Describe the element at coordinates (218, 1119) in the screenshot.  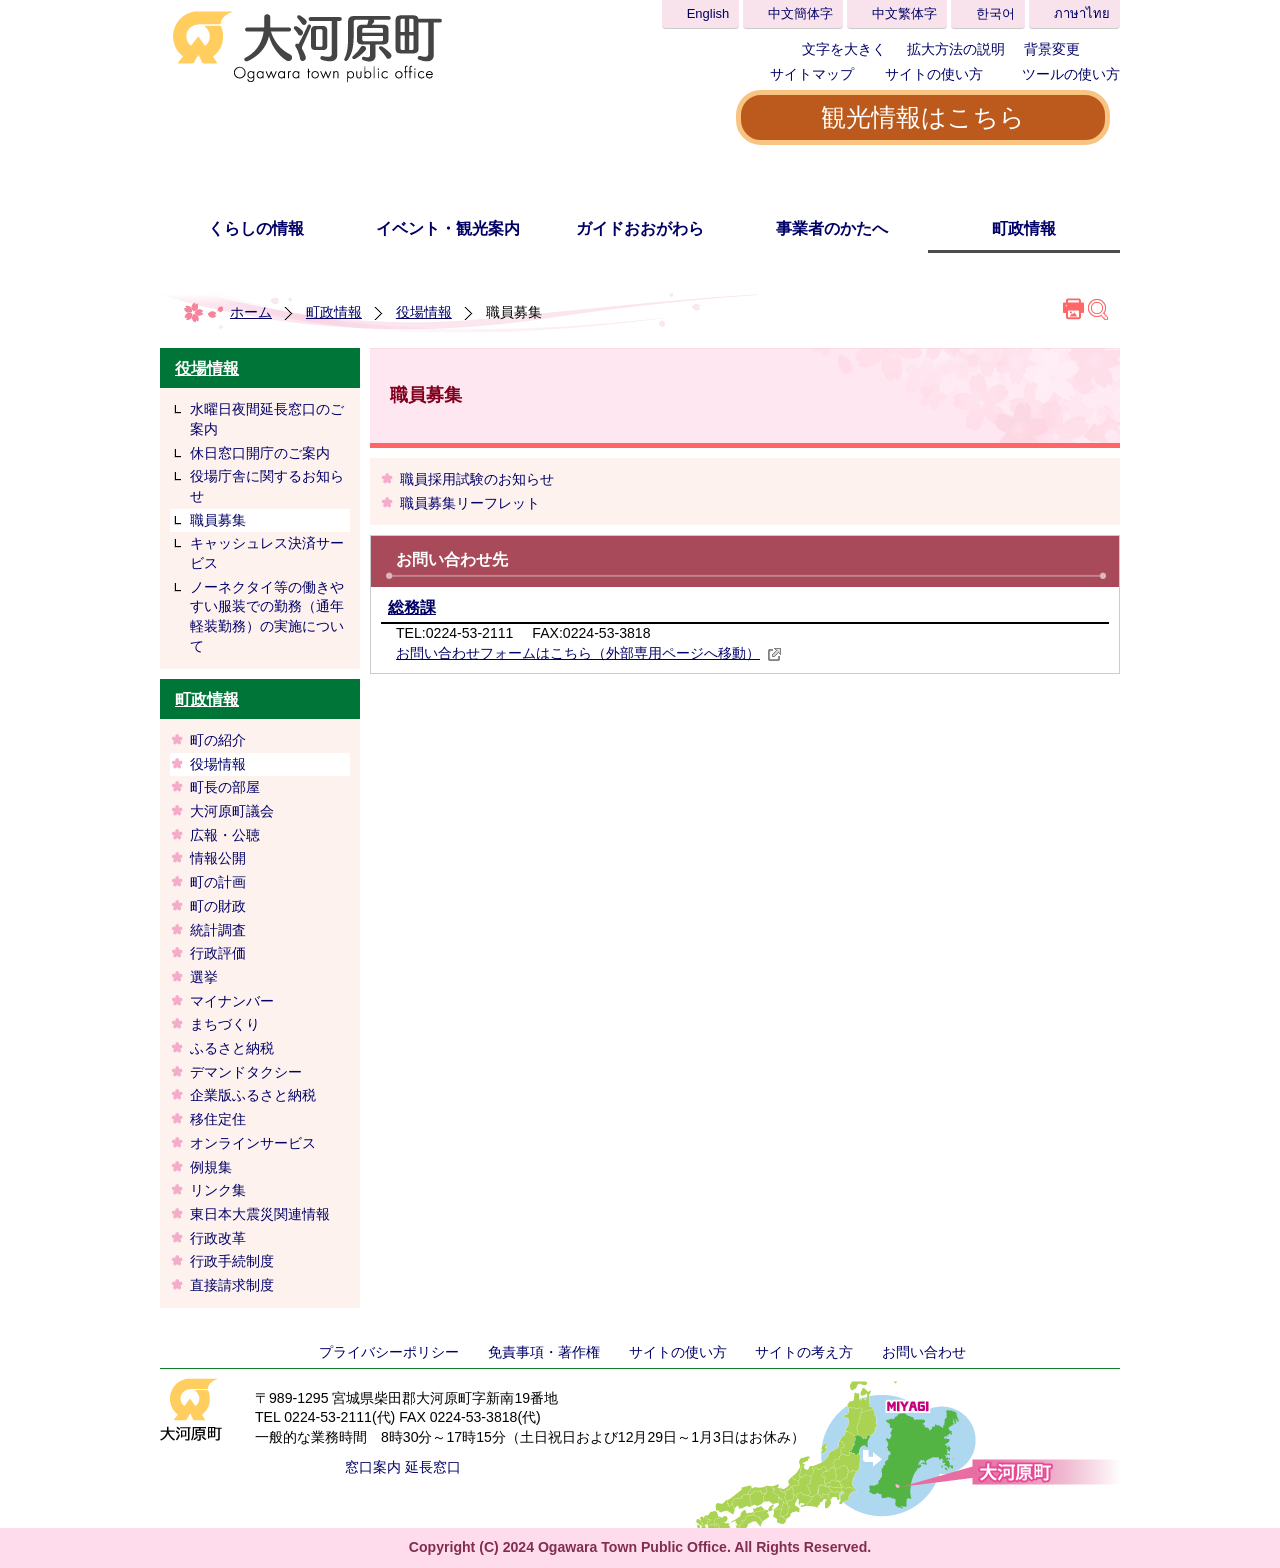
I see `移住定住` at that location.